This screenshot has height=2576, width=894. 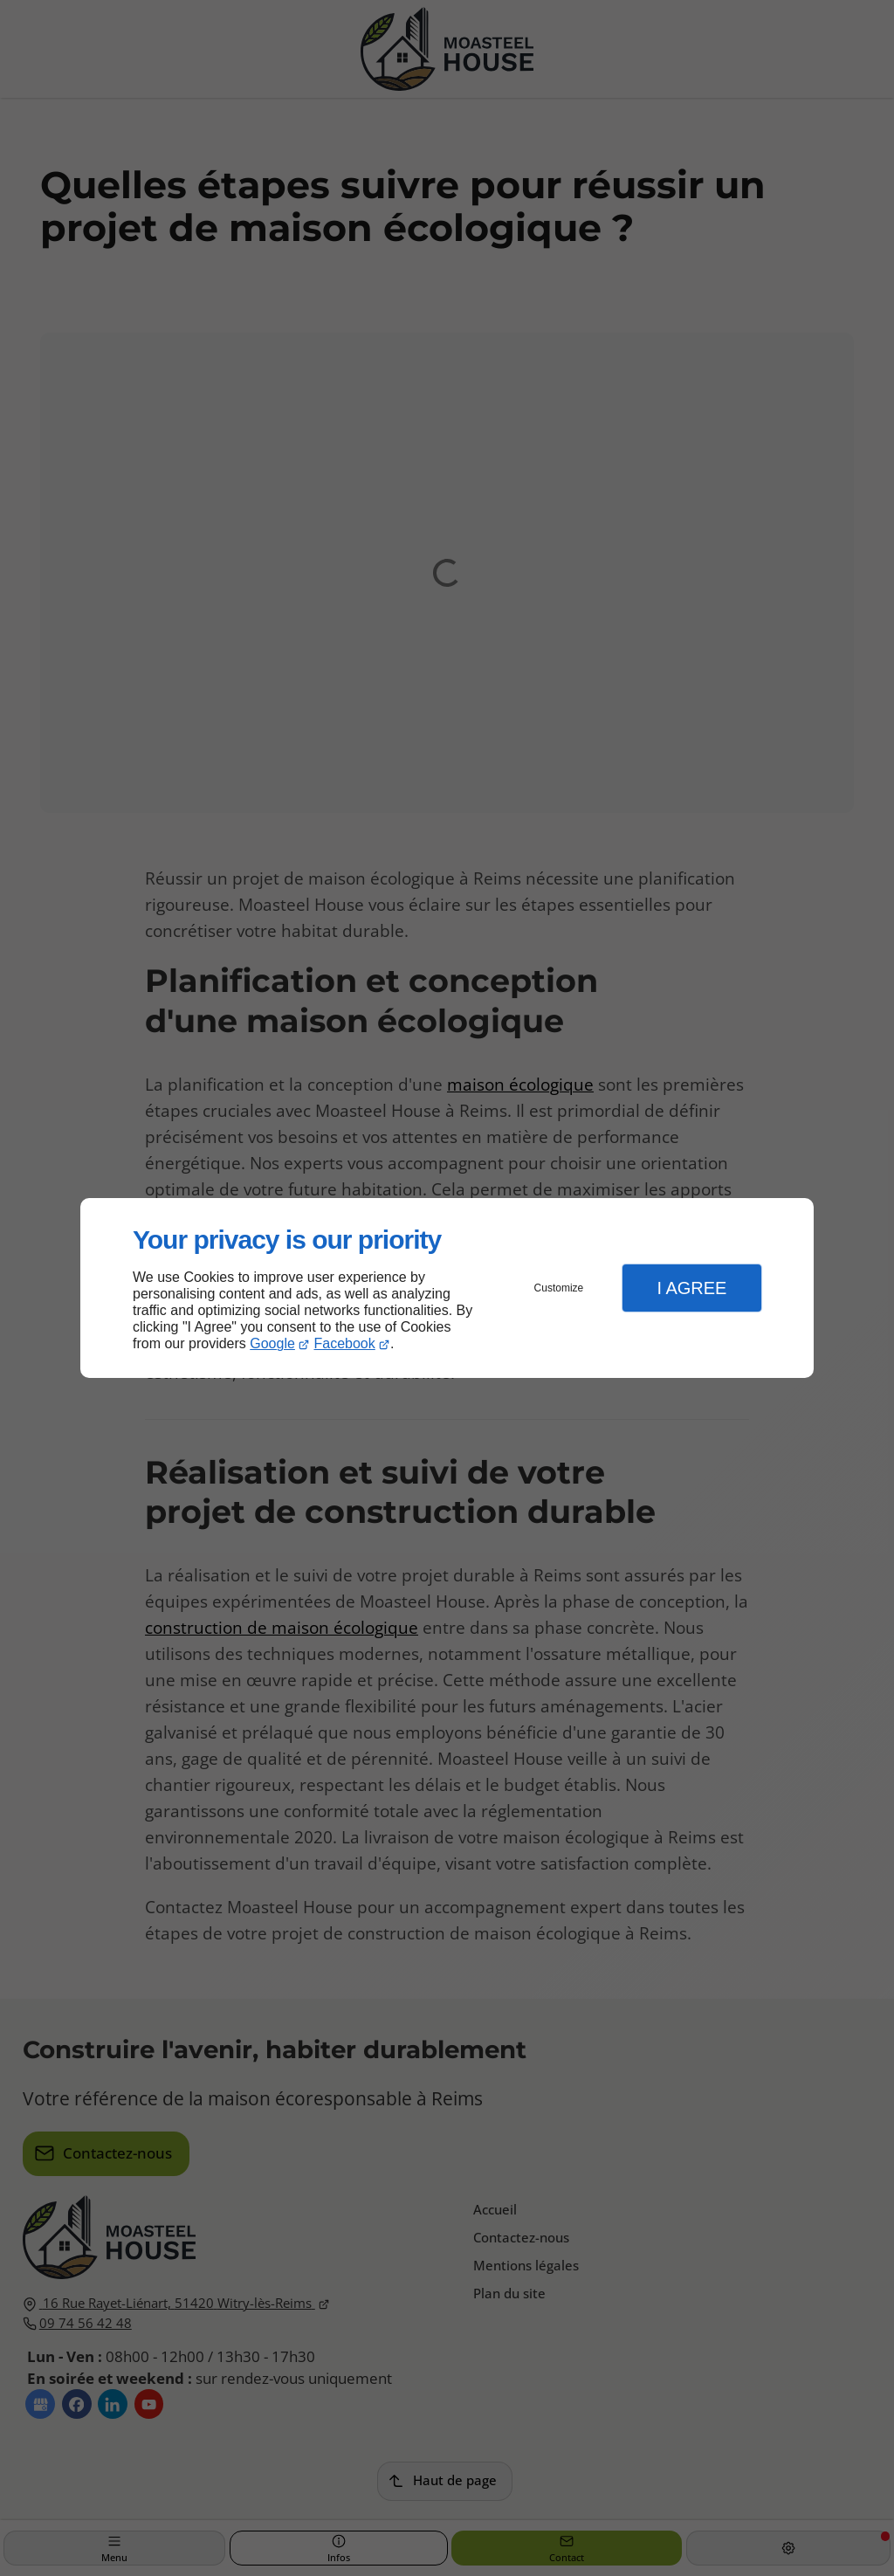 What do you see at coordinates (559, 1288) in the screenshot?
I see `Customize [button]` at bounding box center [559, 1288].